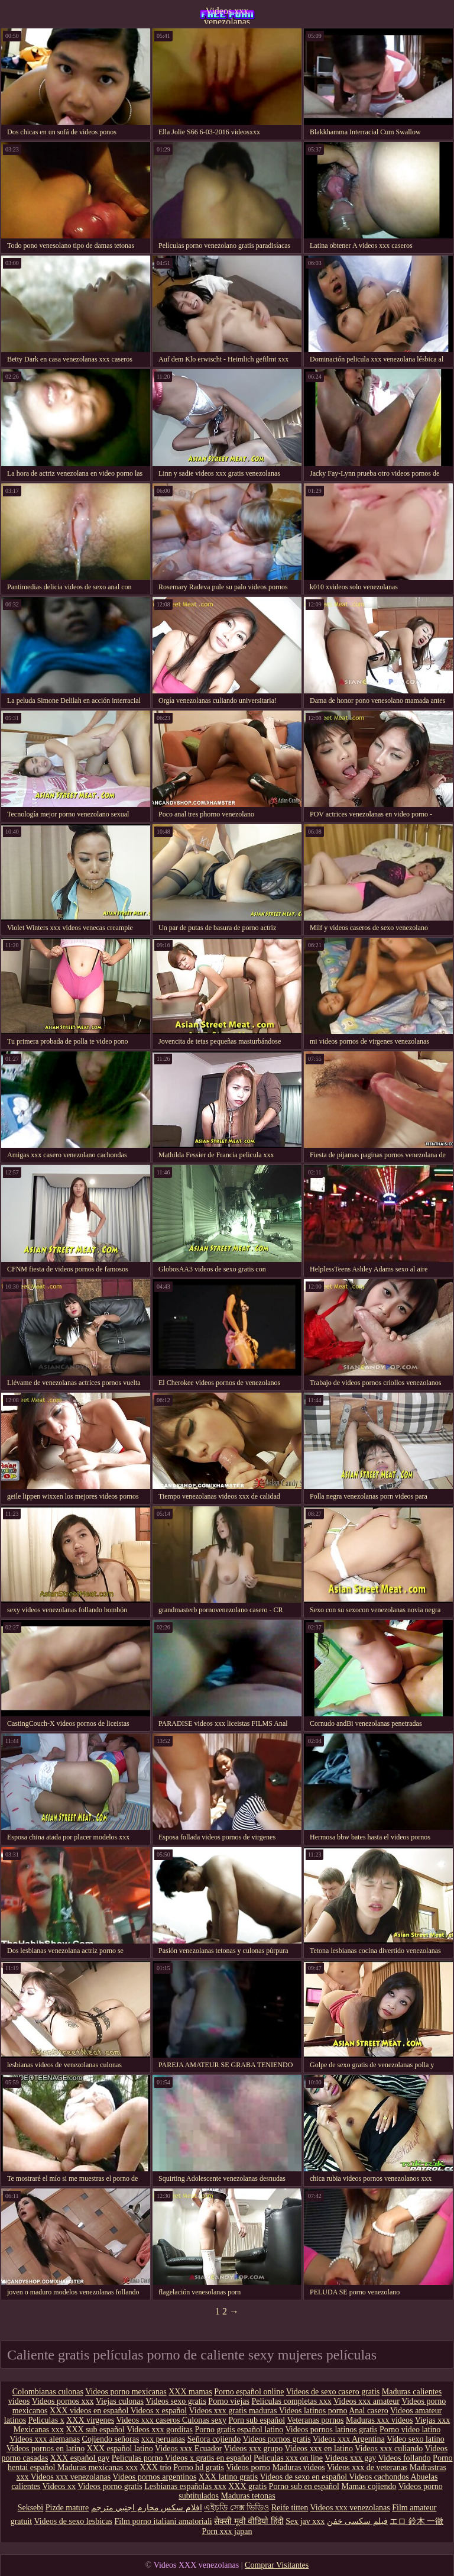 The height and width of the screenshot is (2576, 454). Describe the element at coordinates (138, 2458) in the screenshot. I see `Peliculas porno` at that location.